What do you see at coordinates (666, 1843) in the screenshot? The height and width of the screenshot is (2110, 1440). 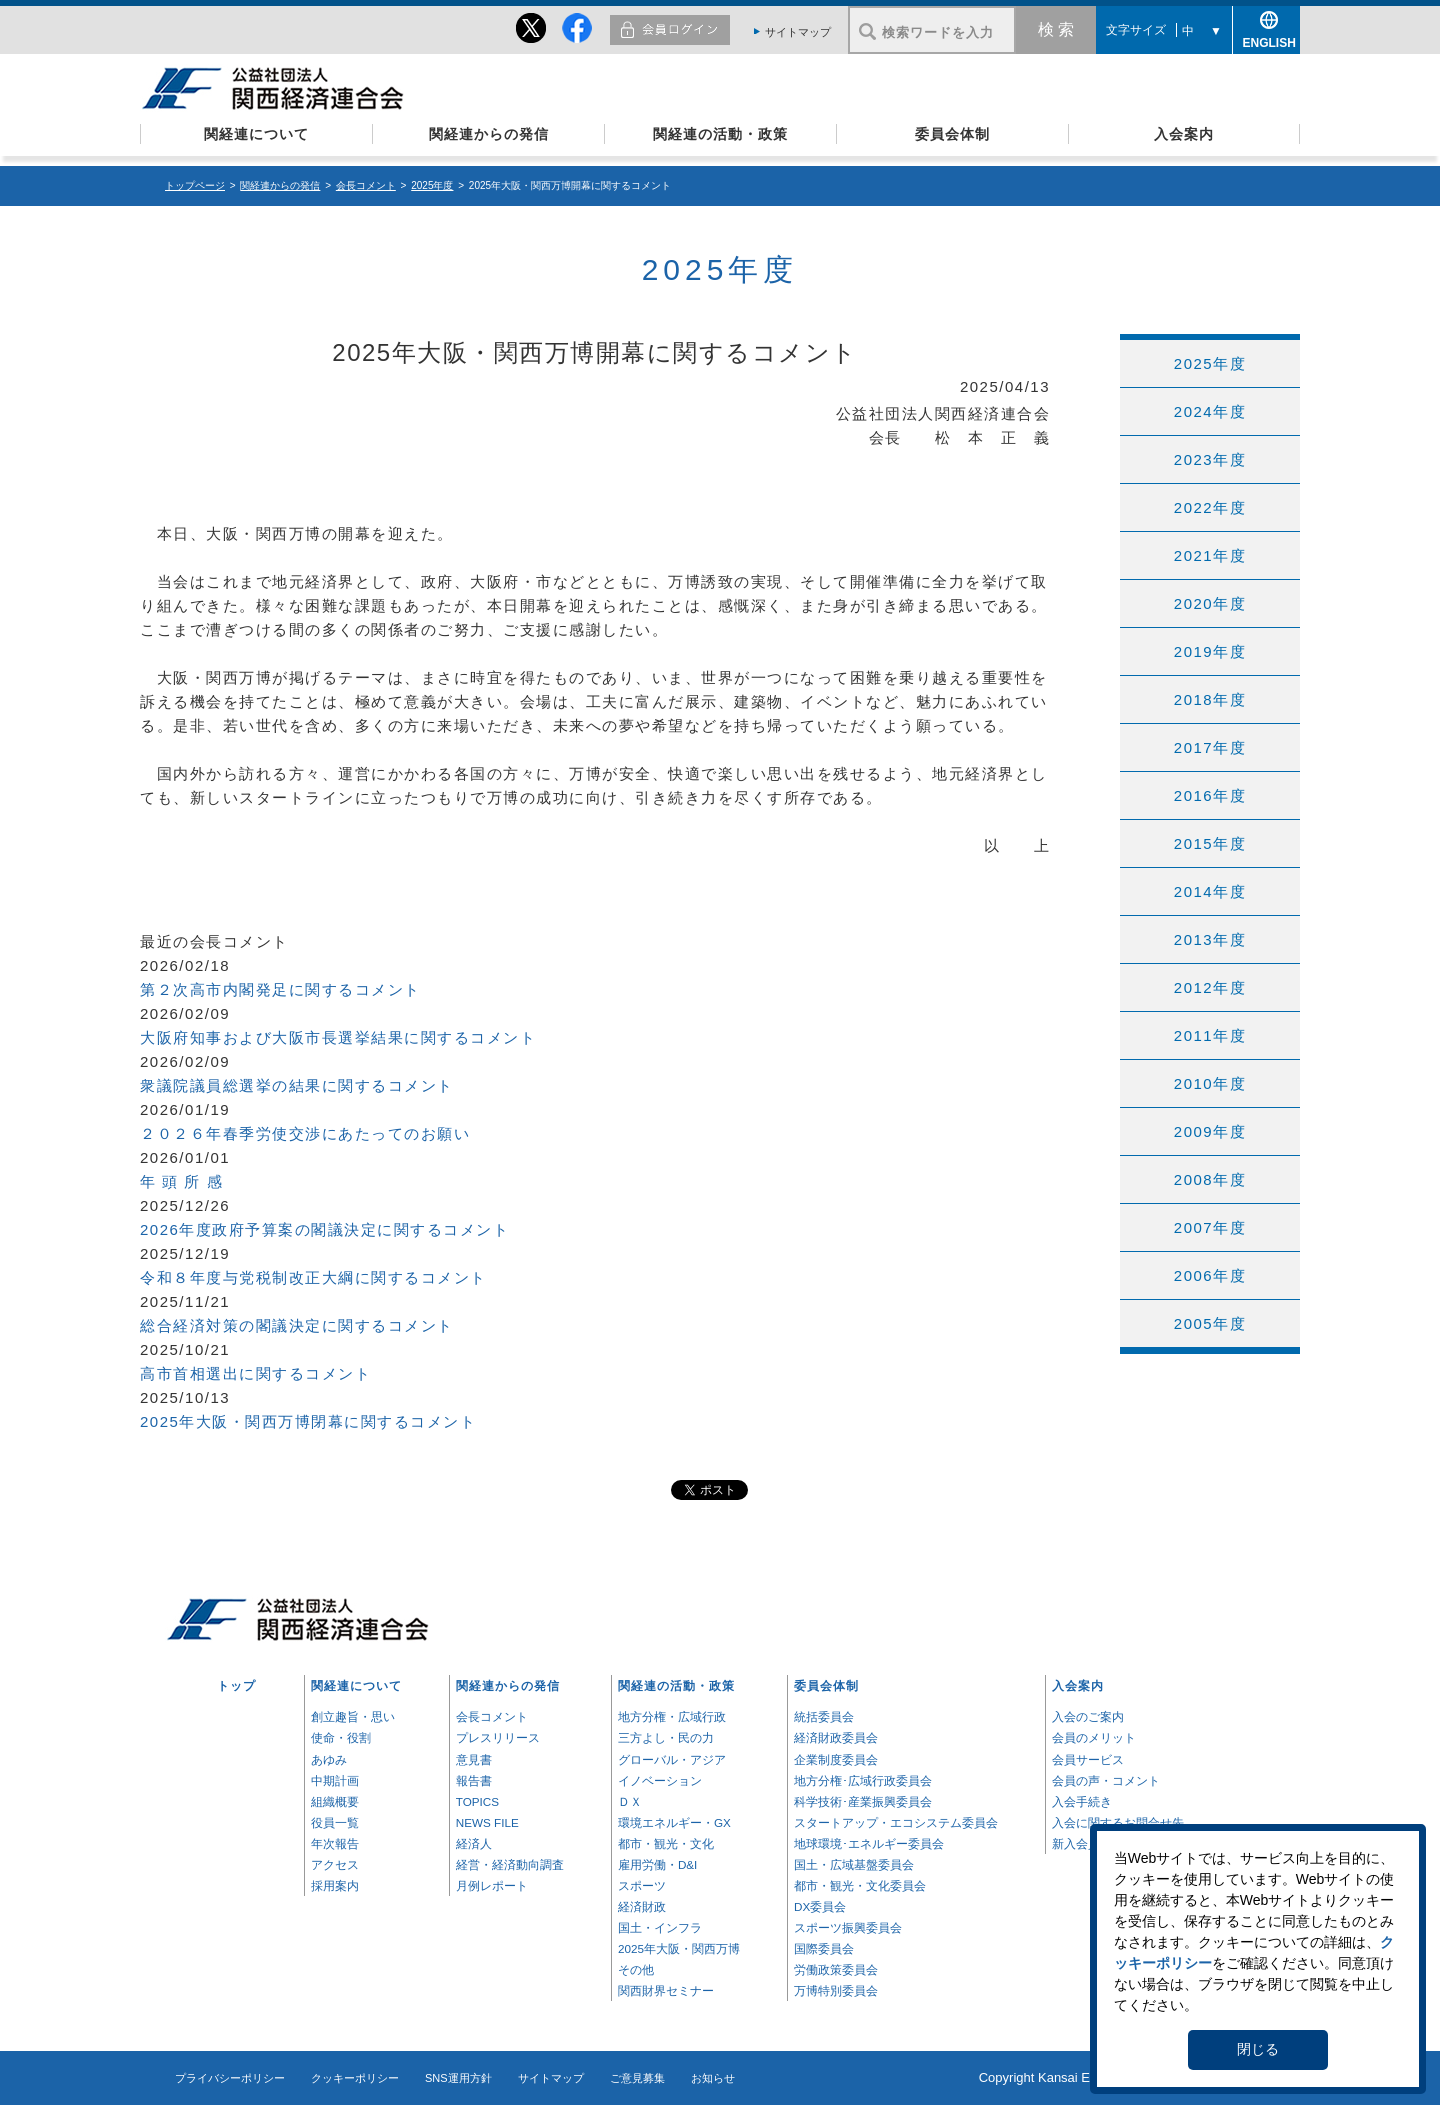 I see `都市・観光・文化` at bounding box center [666, 1843].